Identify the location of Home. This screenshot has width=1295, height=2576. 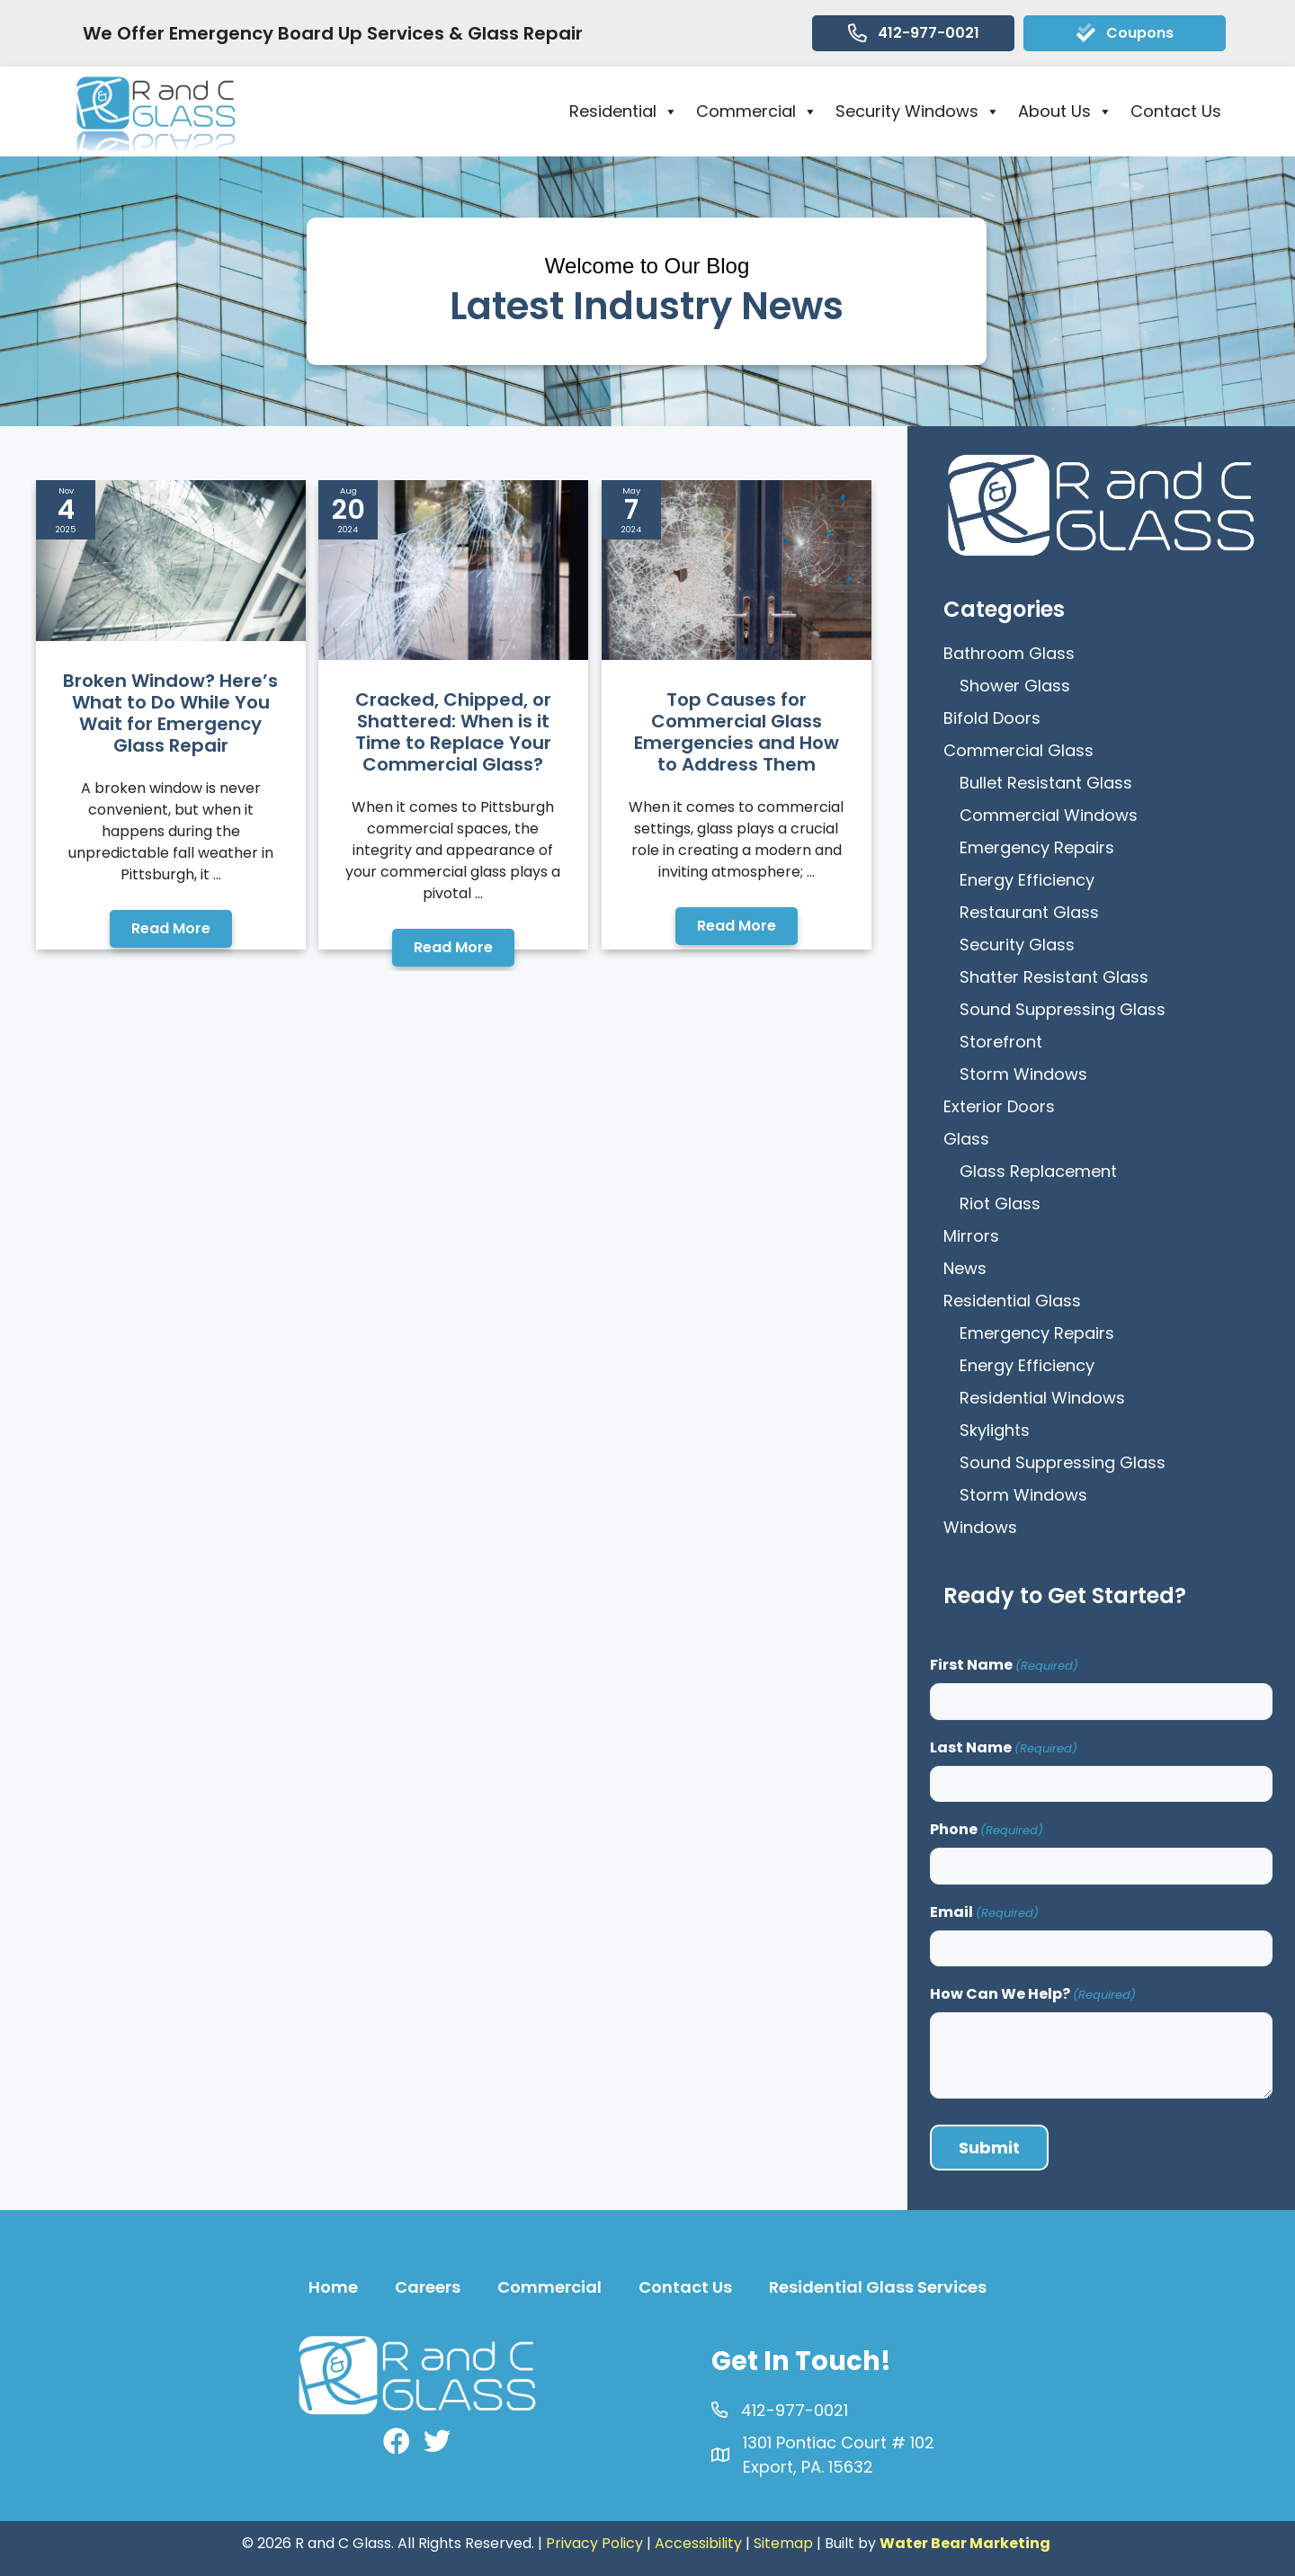
(333, 2287).